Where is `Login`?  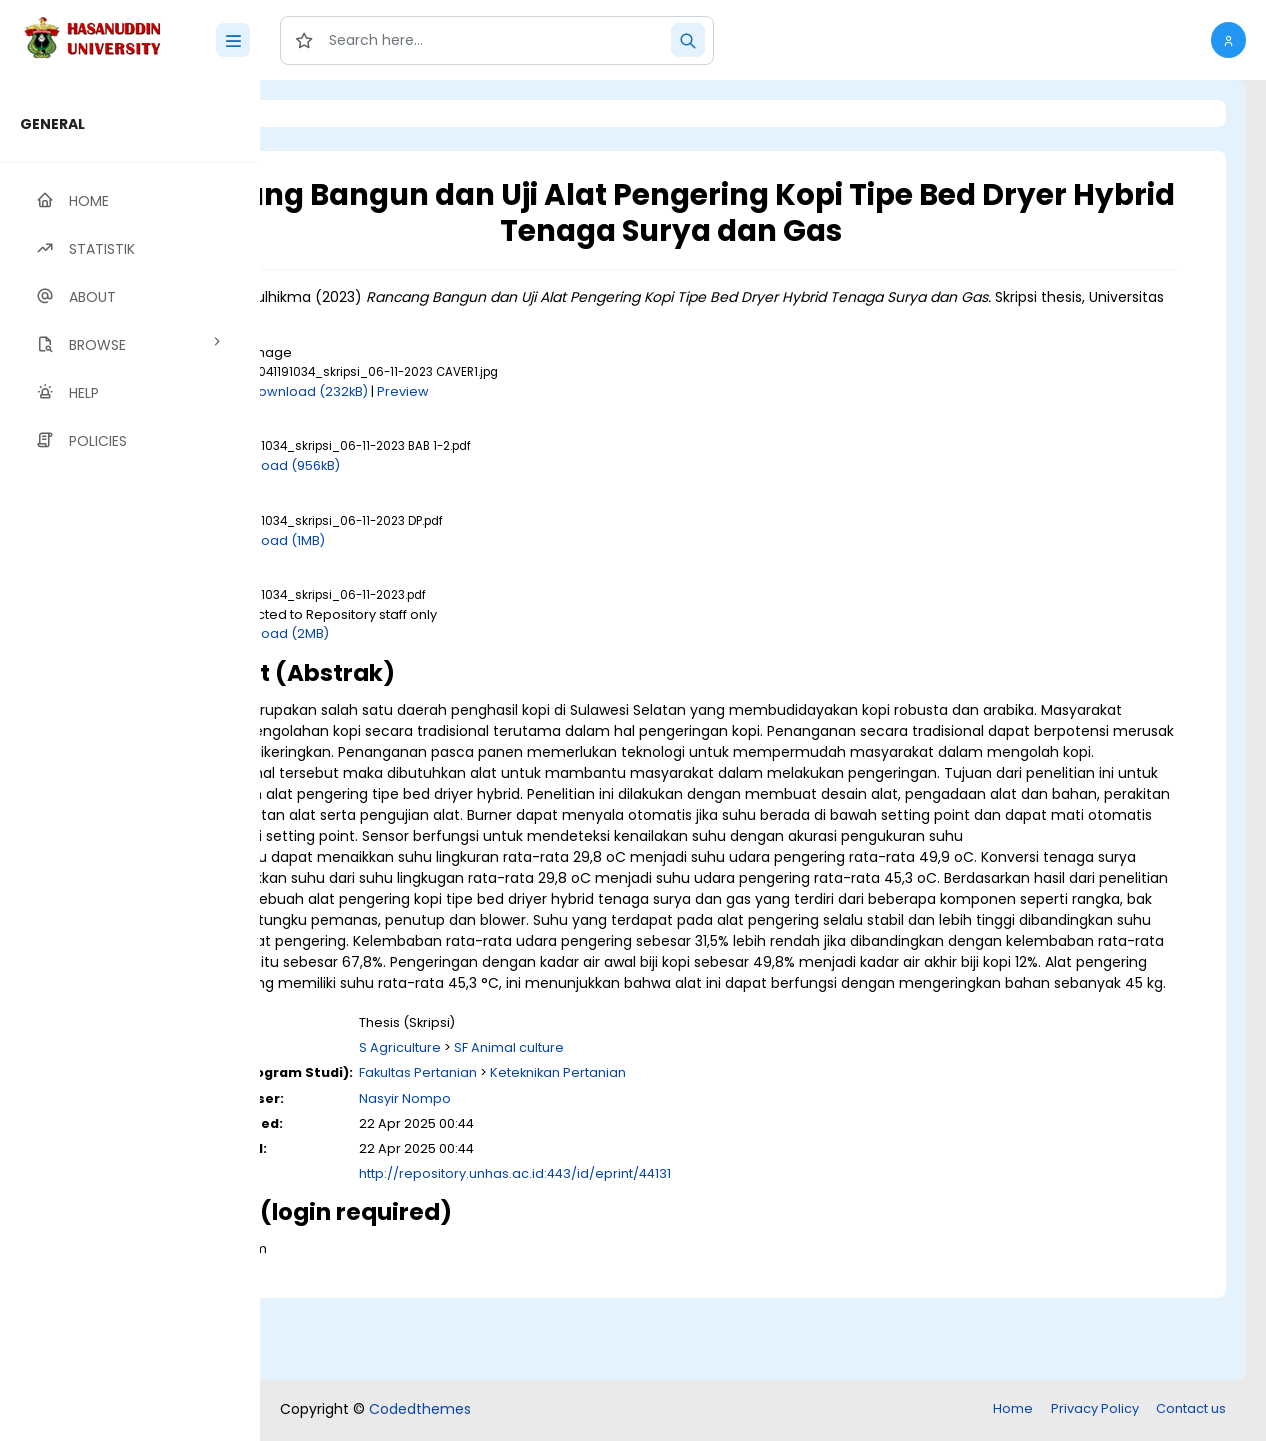 Login is located at coordinates (345, 113).